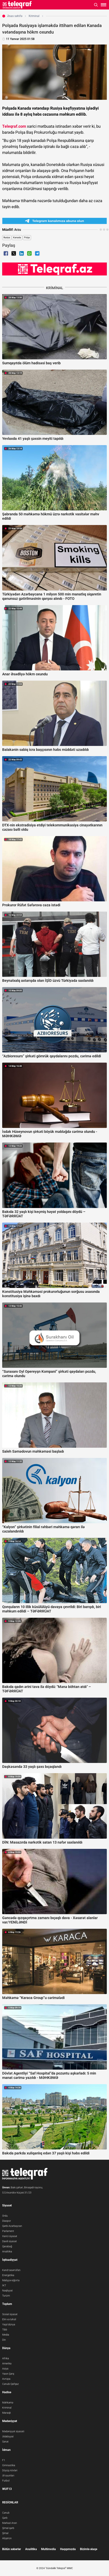 This screenshot has height=2576, width=109. I want to click on Haqqımızda, so click(68, 2549).